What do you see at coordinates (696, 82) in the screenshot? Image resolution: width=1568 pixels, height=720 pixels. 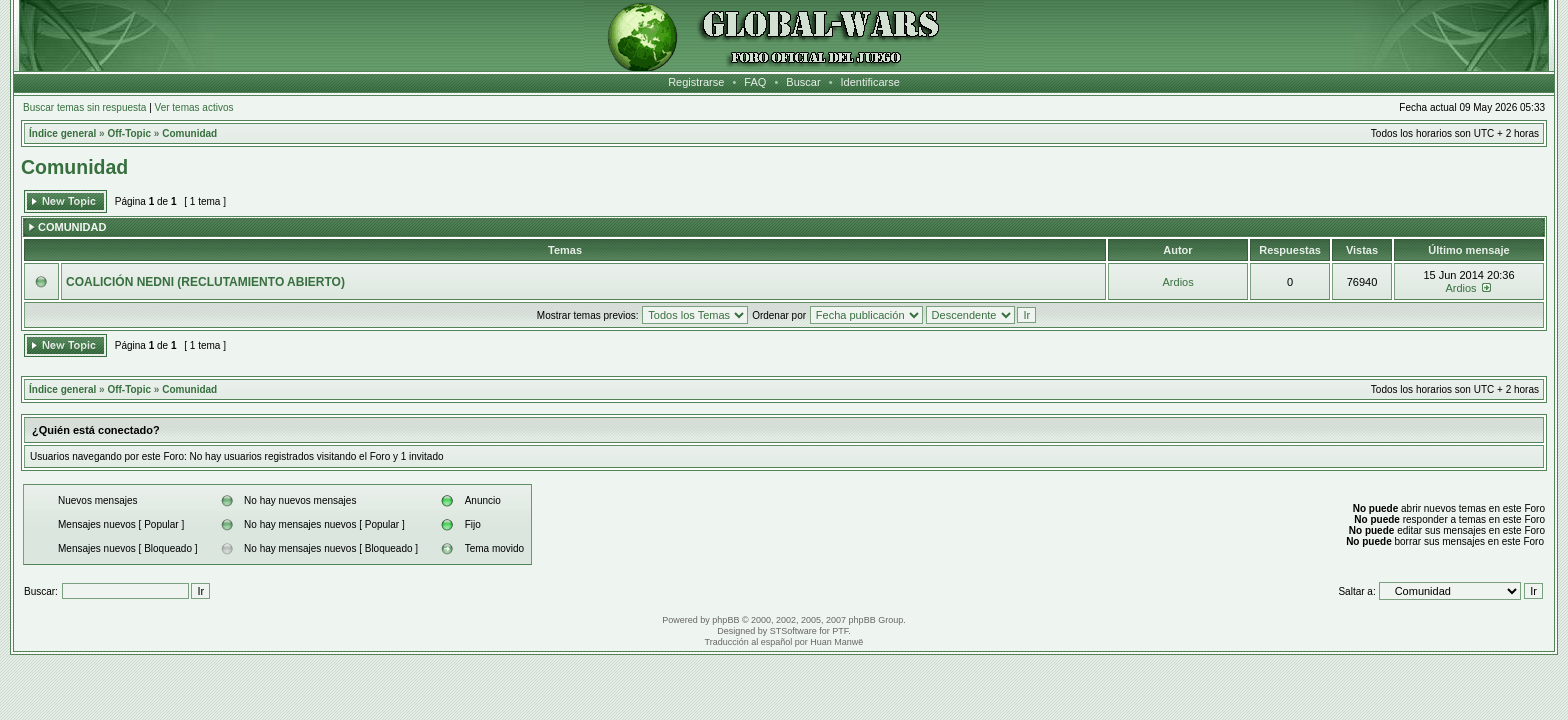 I see `Registrarse` at bounding box center [696, 82].